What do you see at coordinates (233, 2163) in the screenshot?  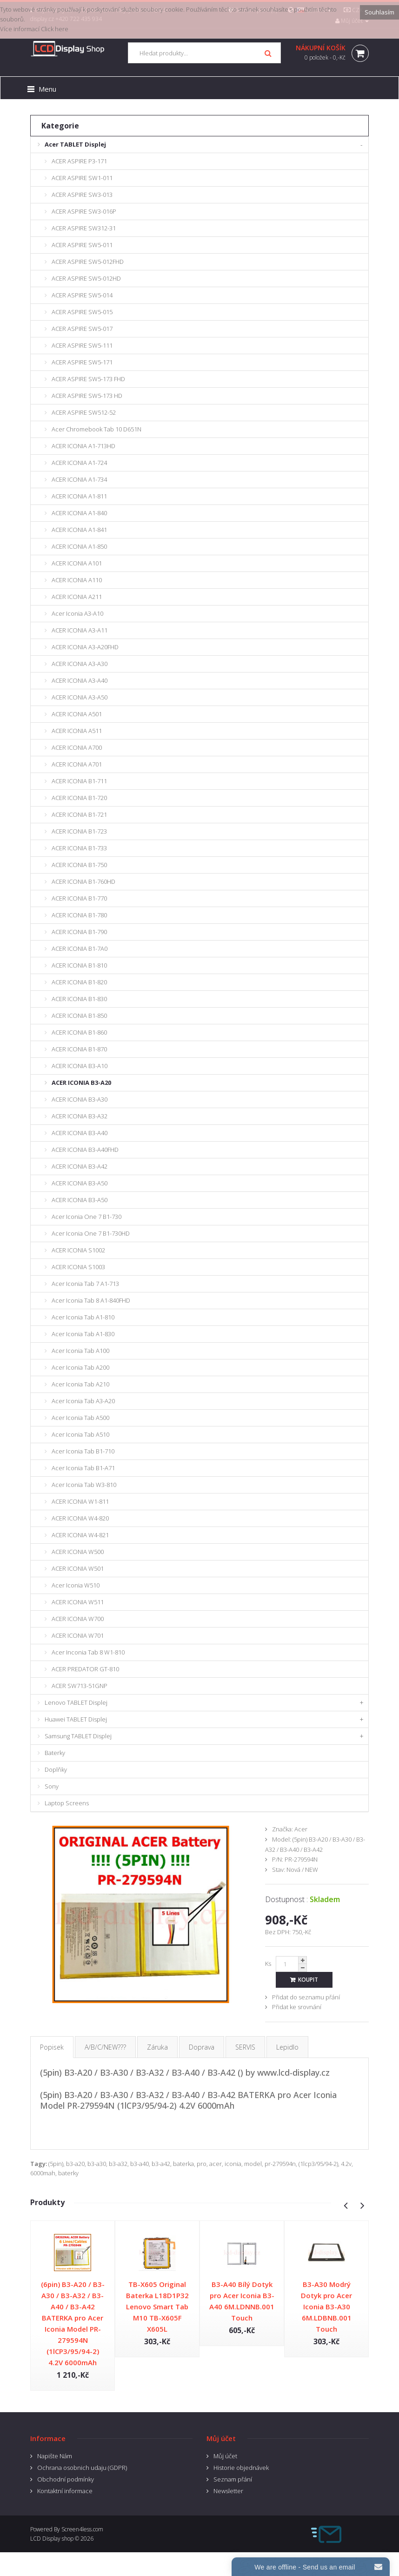 I see `iconia` at bounding box center [233, 2163].